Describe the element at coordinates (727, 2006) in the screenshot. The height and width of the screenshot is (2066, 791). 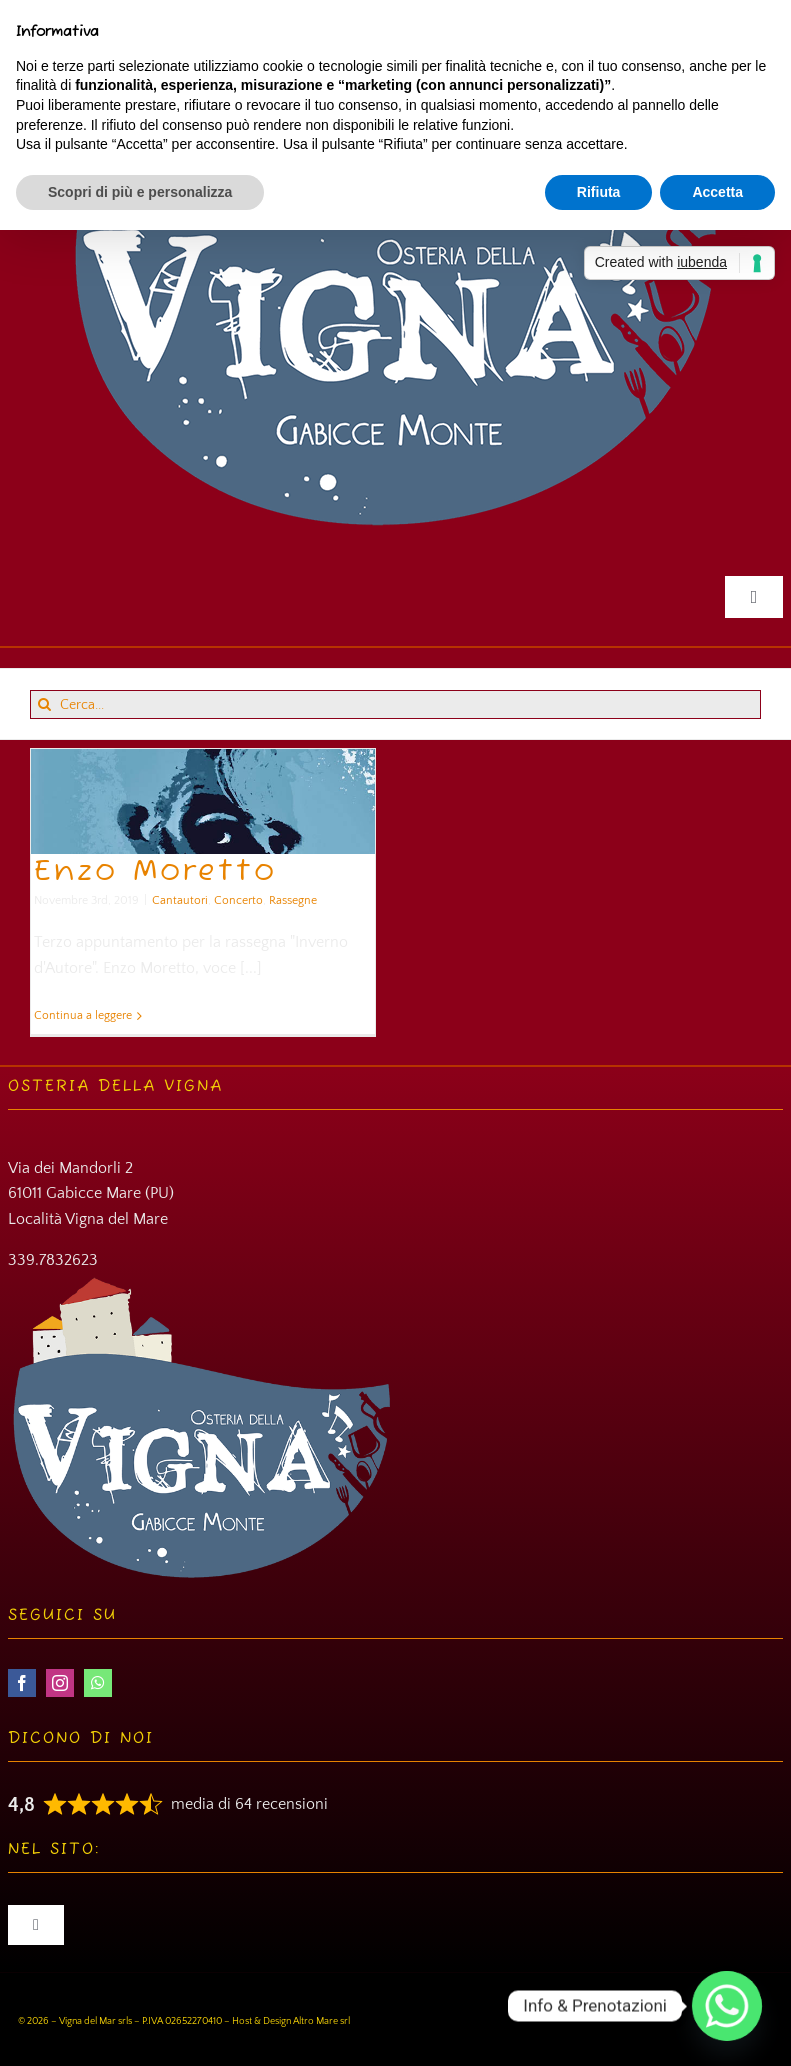
I see `[Whatsapp]` at that location.